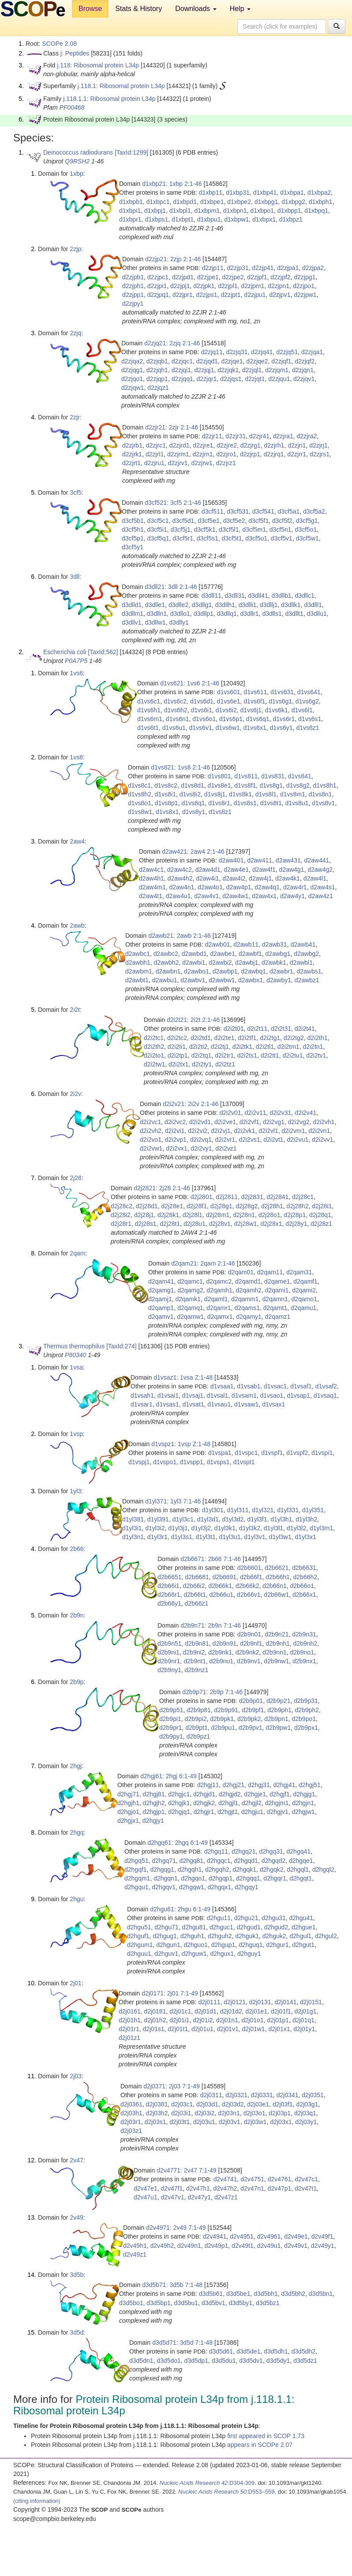 The image size is (352, 2576). I want to click on d2qamt1, so click(275, 1307).